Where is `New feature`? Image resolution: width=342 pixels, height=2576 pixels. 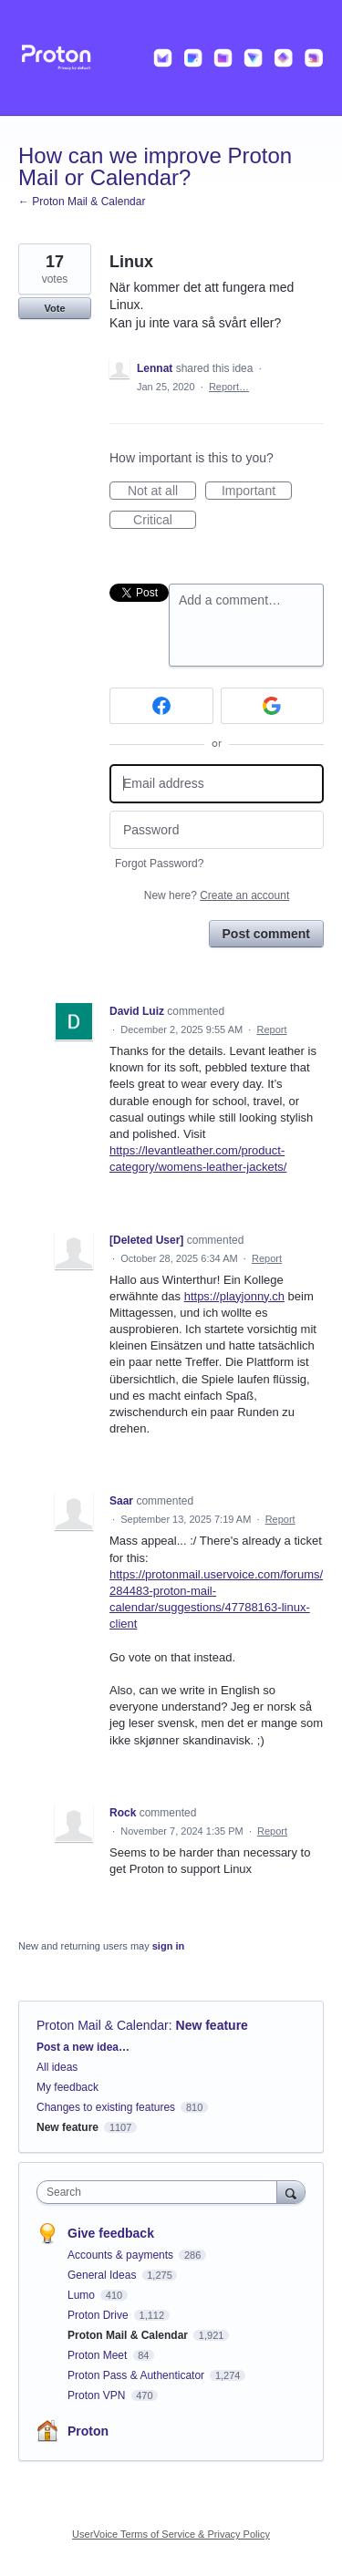
New feature is located at coordinates (212, 2025).